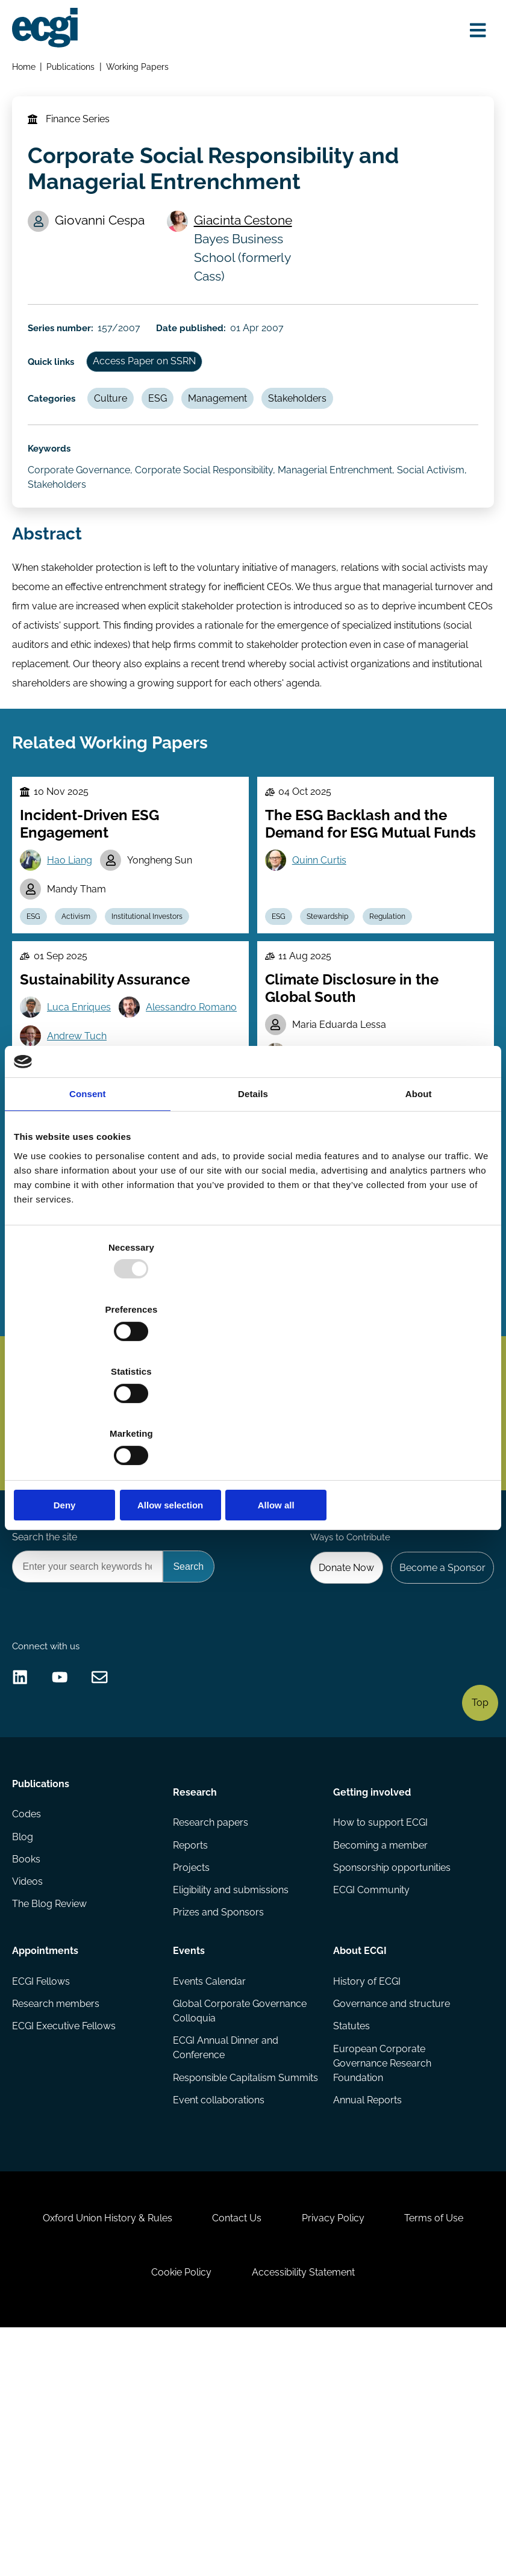 This screenshot has height=2576, width=506. What do you see at coordinates (160, 987) in the screenshot?
I see `Institutional Investors` at bounding box center [160, 987].